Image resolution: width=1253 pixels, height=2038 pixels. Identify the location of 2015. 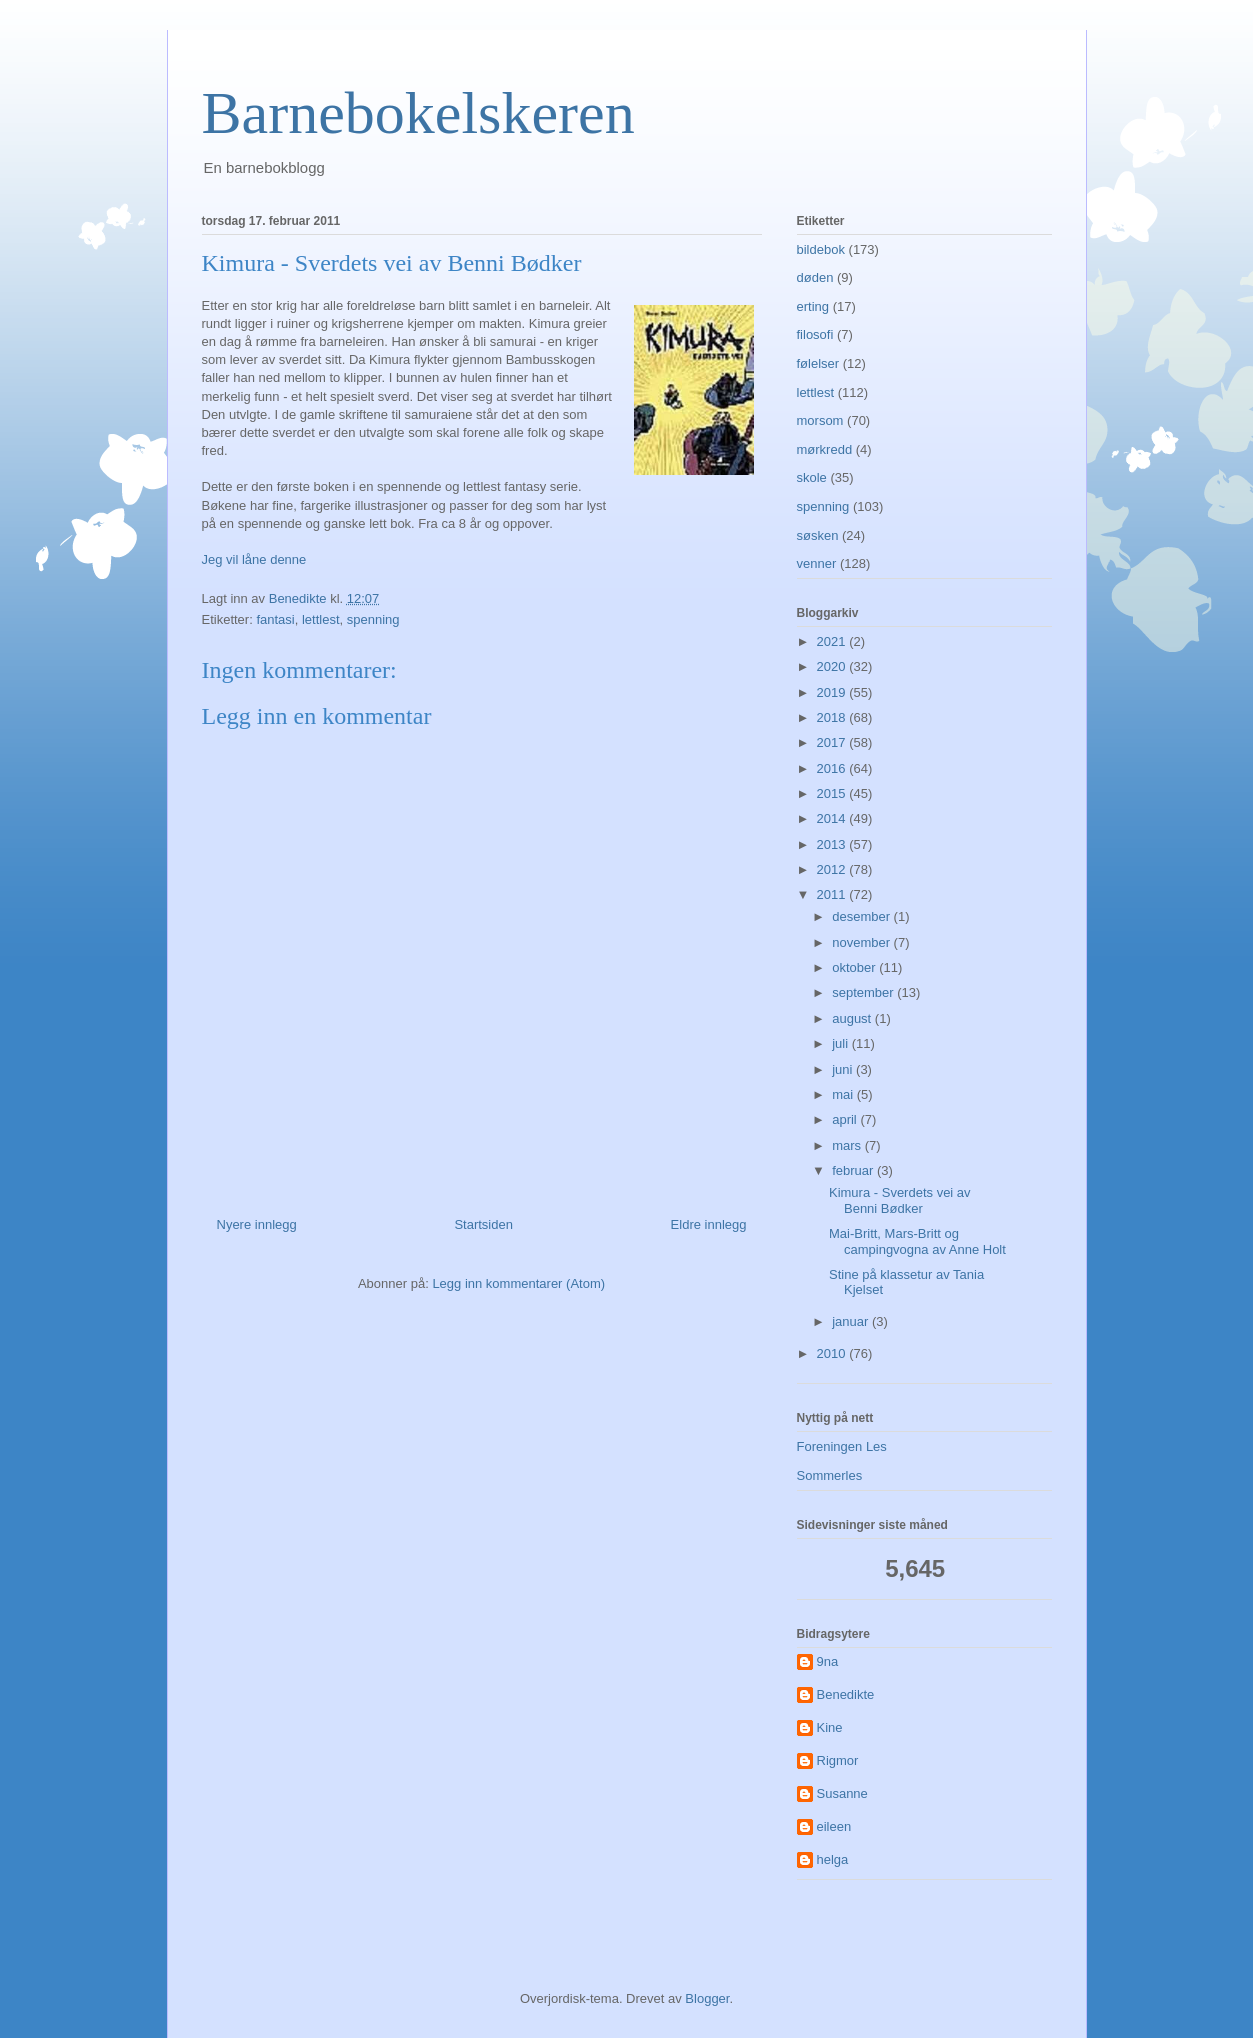
(833, 793).